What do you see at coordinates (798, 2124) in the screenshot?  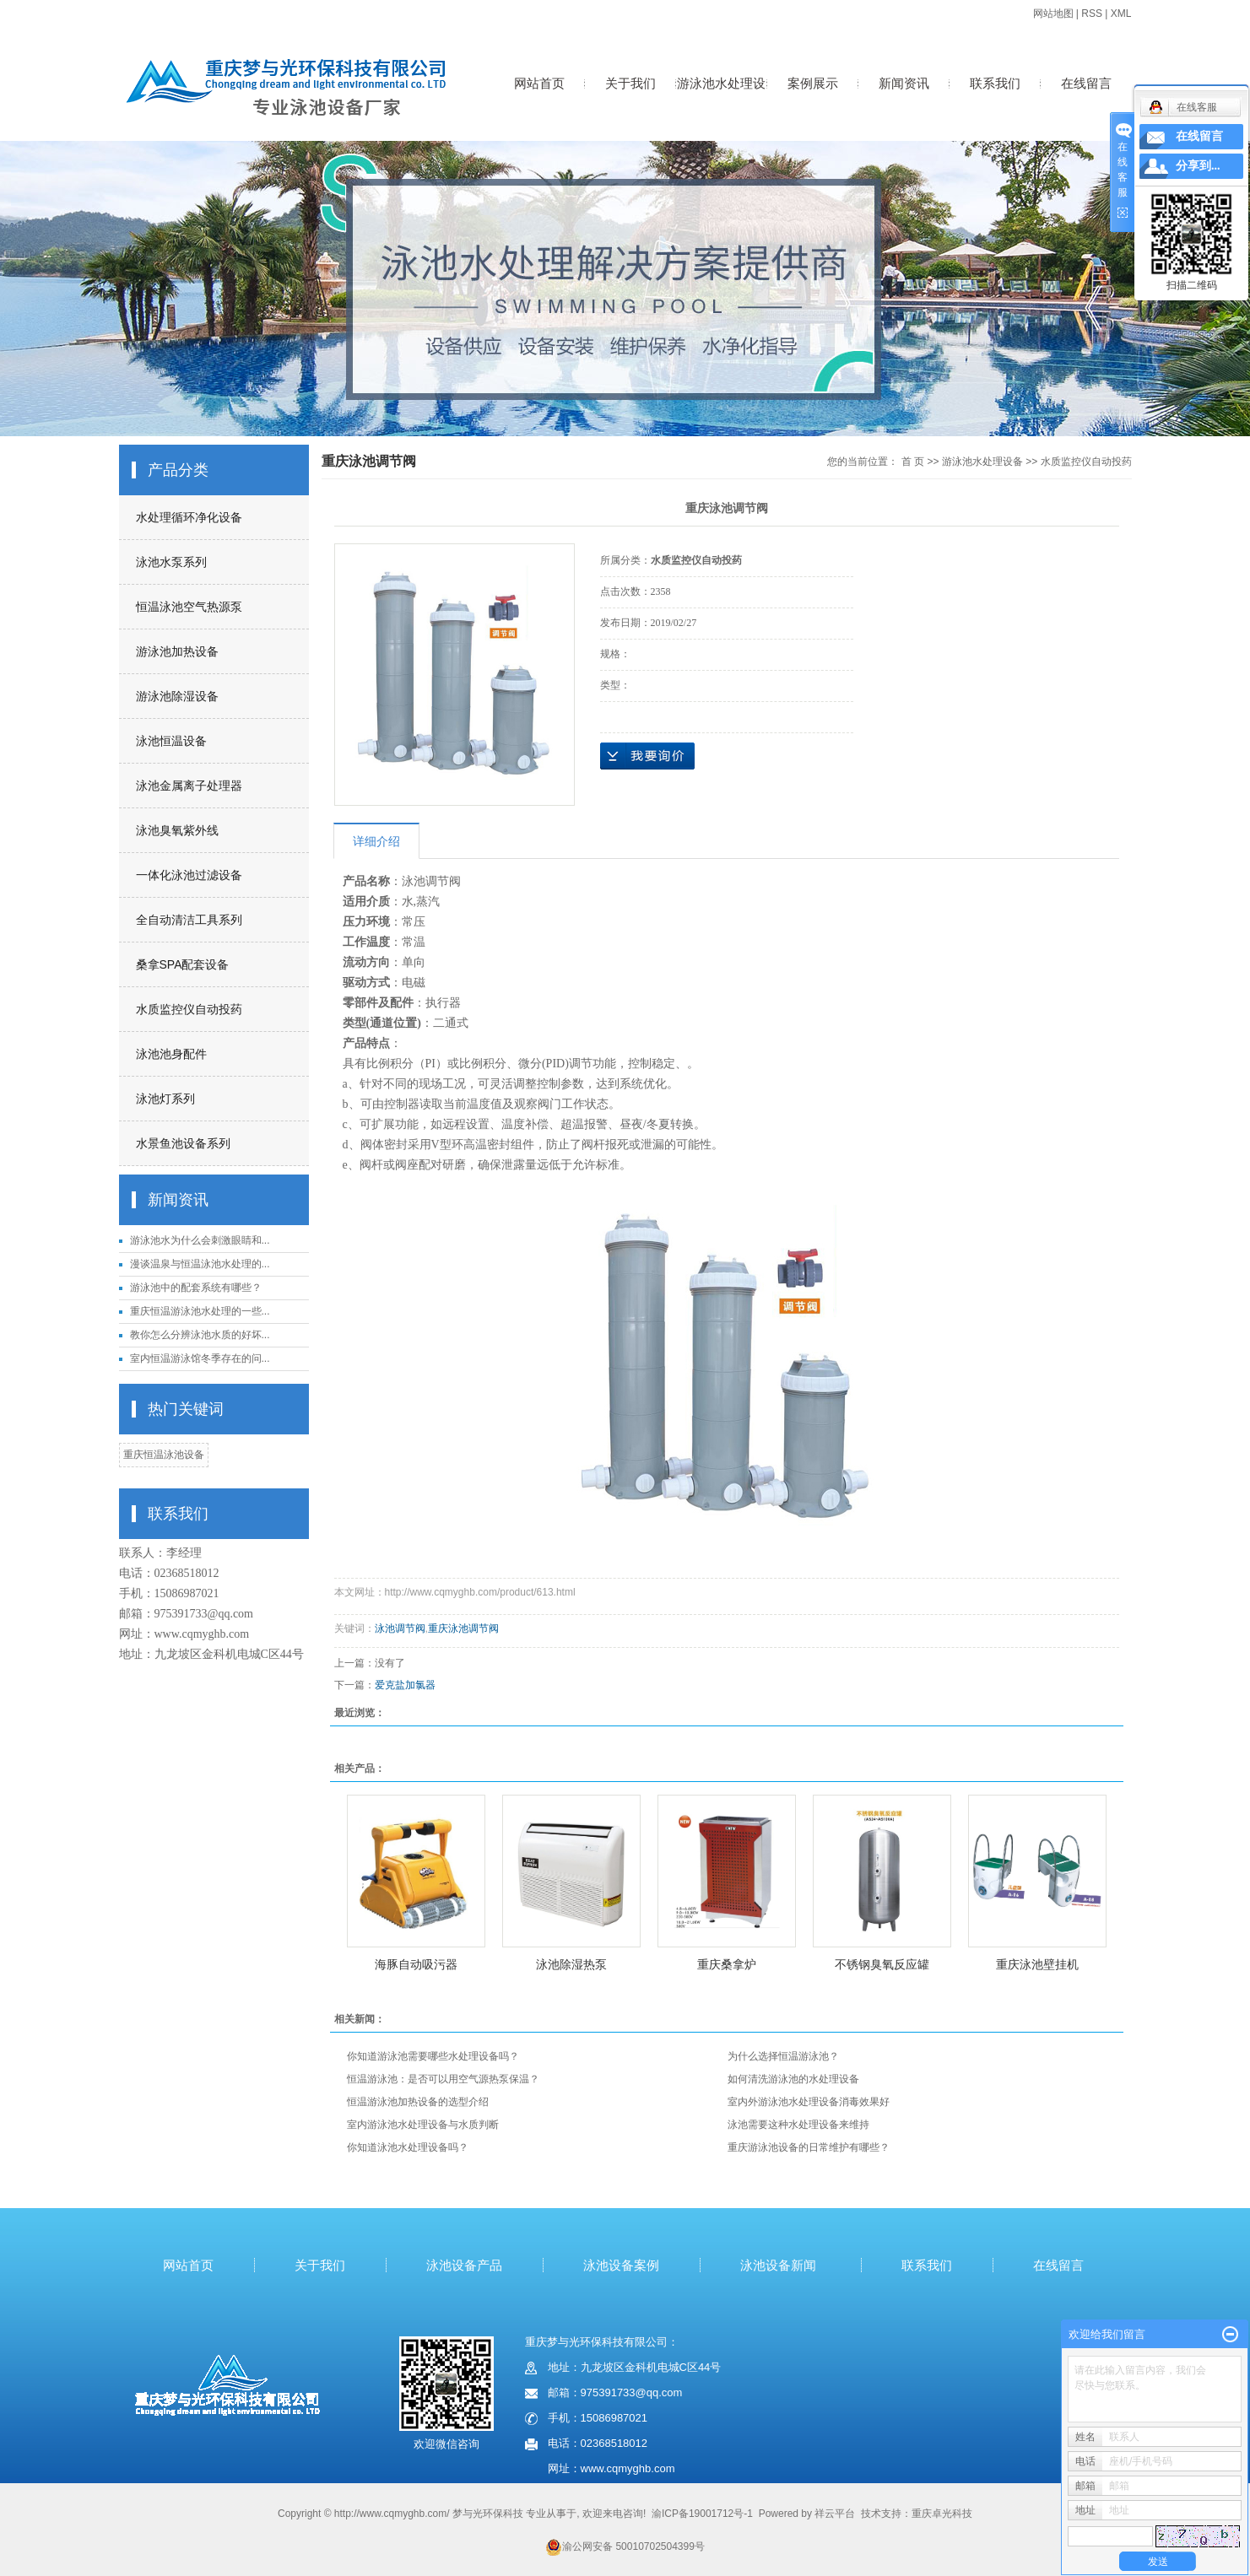 I see `泳池需要这种水处理设备来维持` at bounding box center [798, 2124].